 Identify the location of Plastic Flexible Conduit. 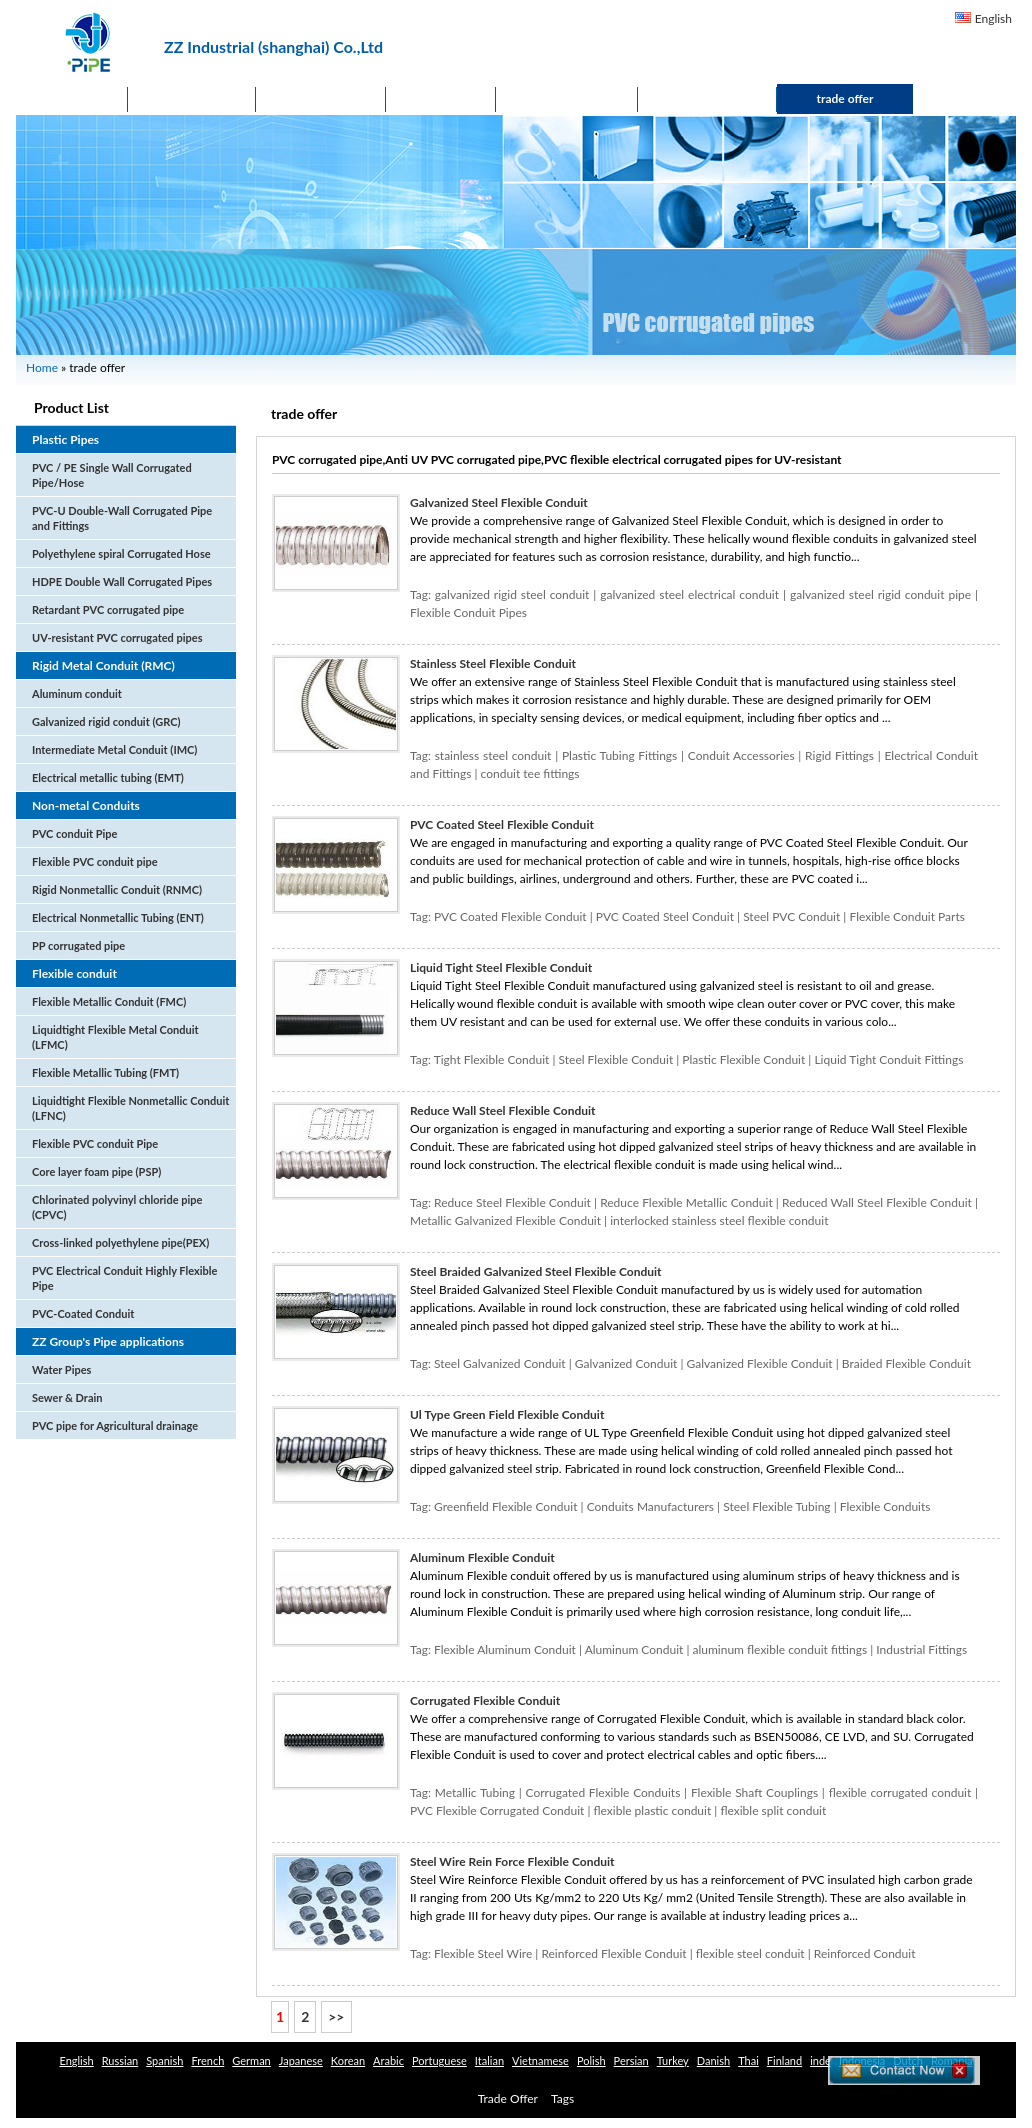
(743, 1059).